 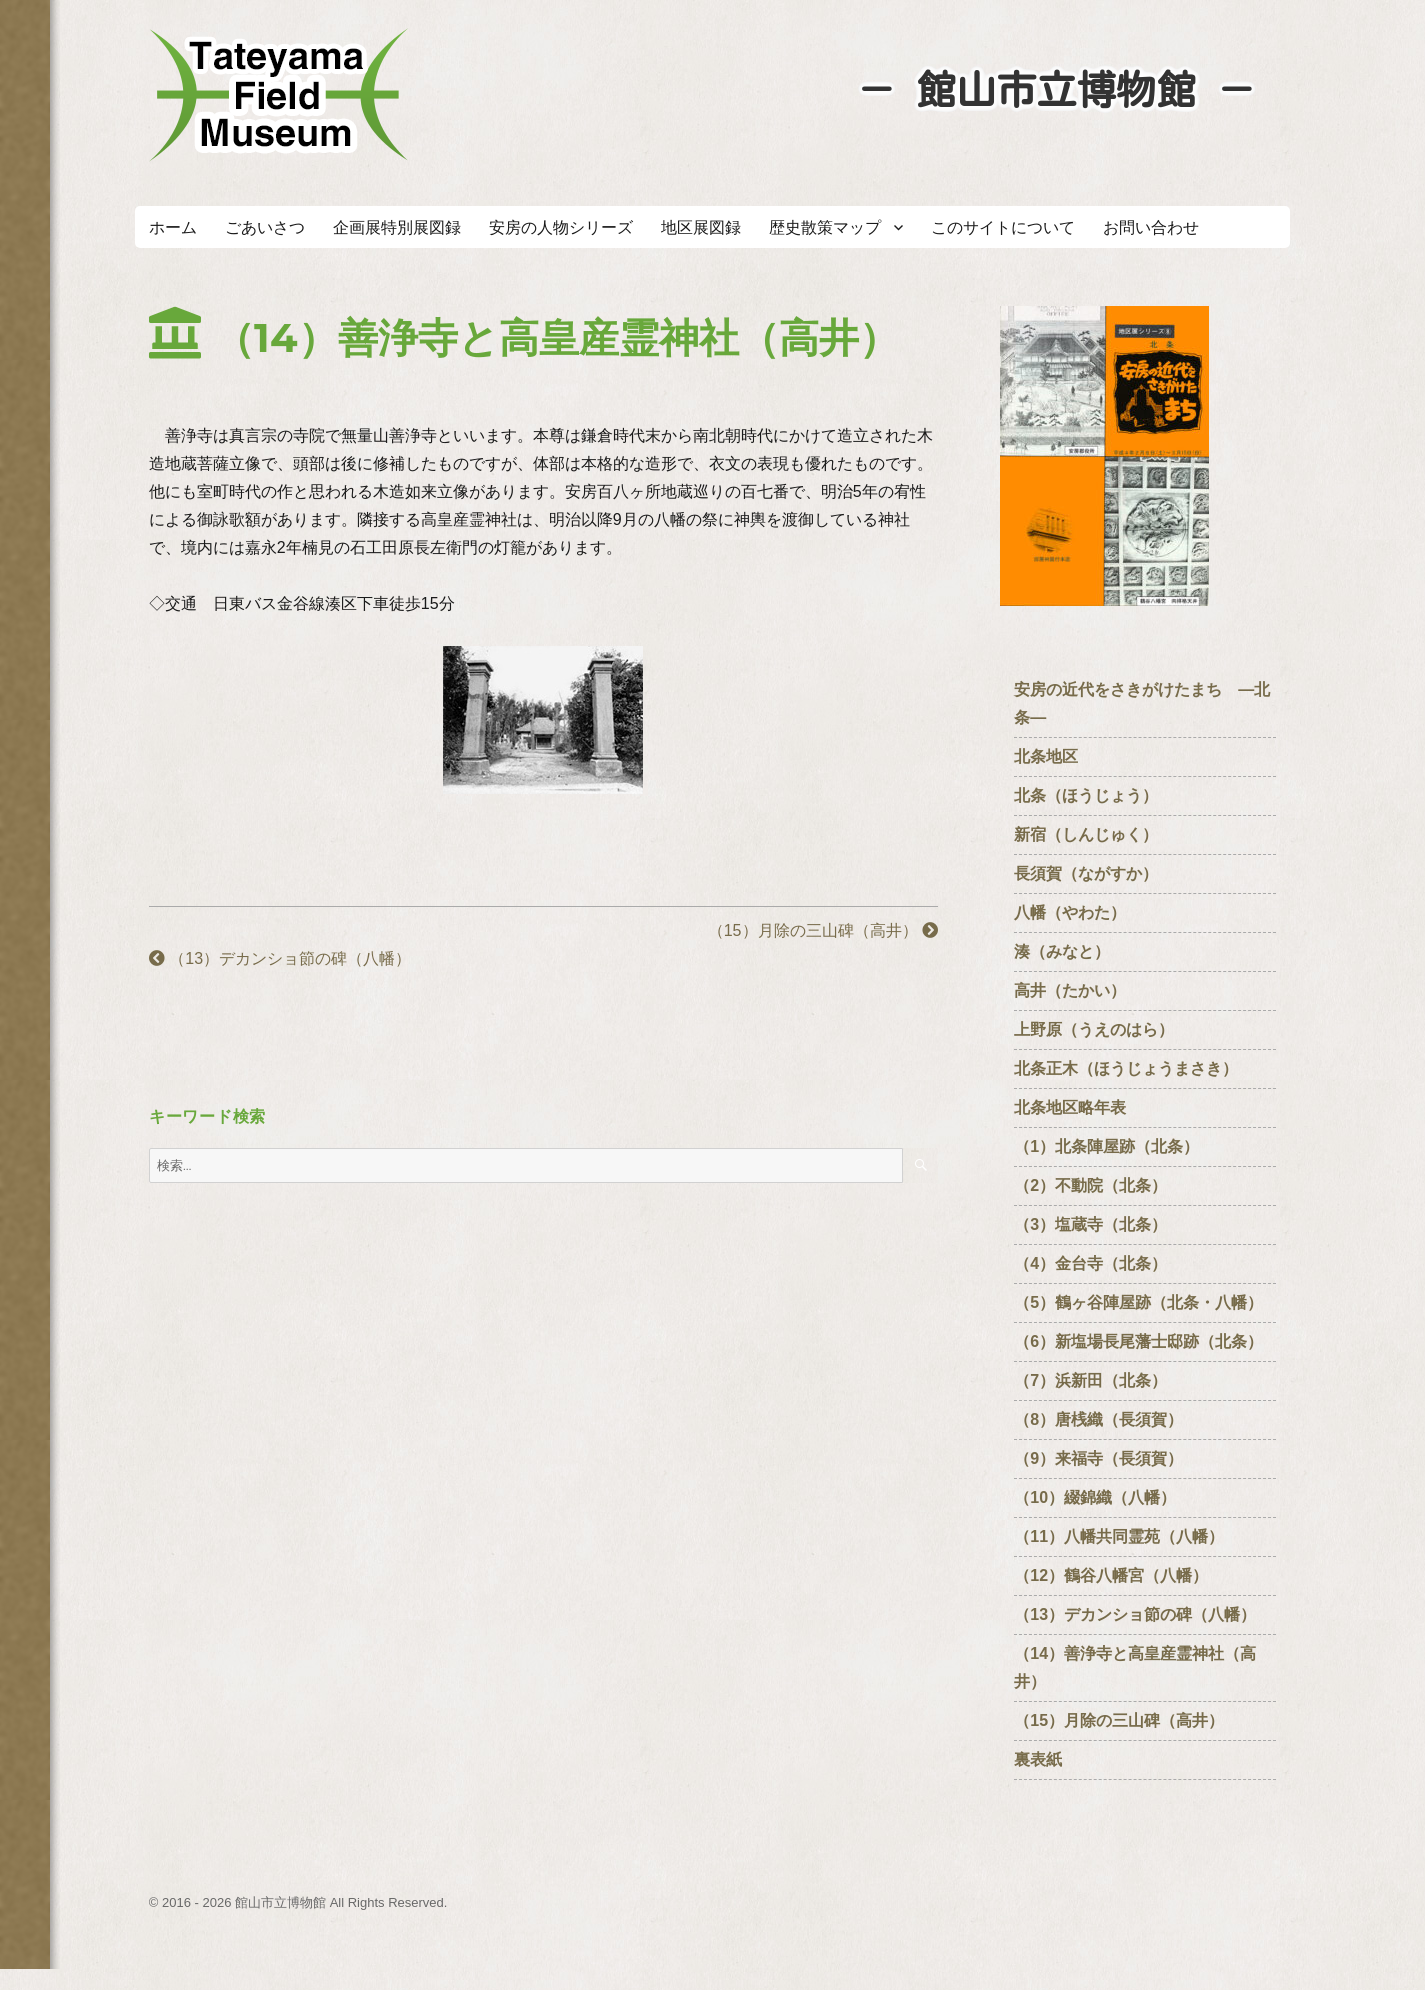 I want to click on （13）デカンショ節の碑（八幡）, so click(x=280, y=958).